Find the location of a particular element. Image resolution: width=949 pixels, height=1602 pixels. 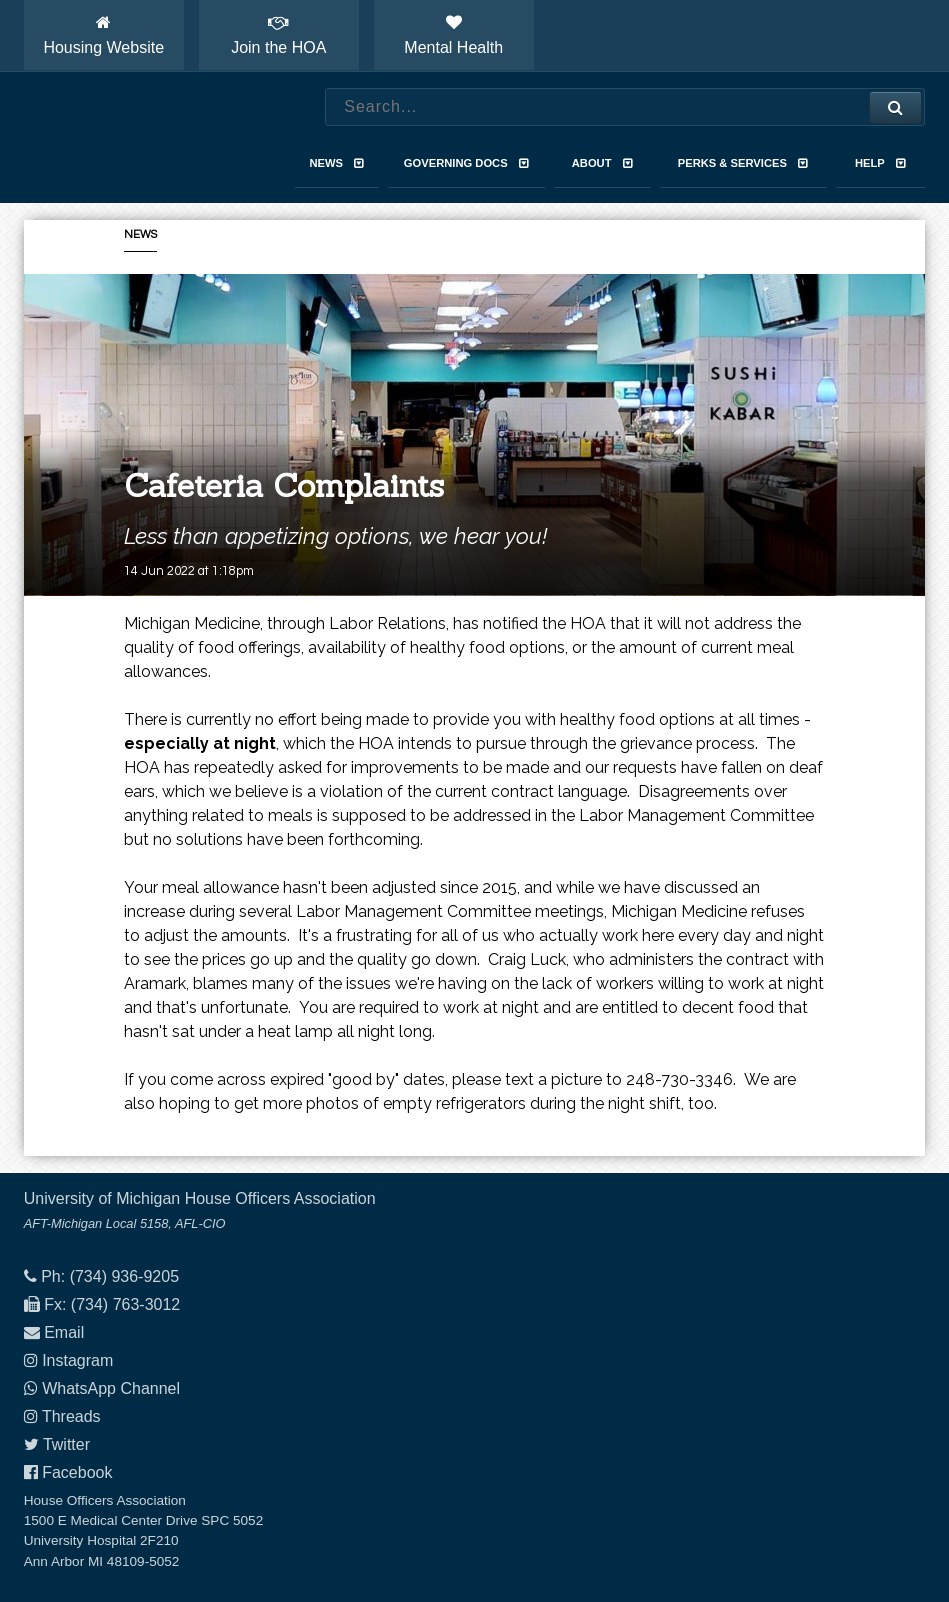

Governing Docs is located at coordinates (466, 163).